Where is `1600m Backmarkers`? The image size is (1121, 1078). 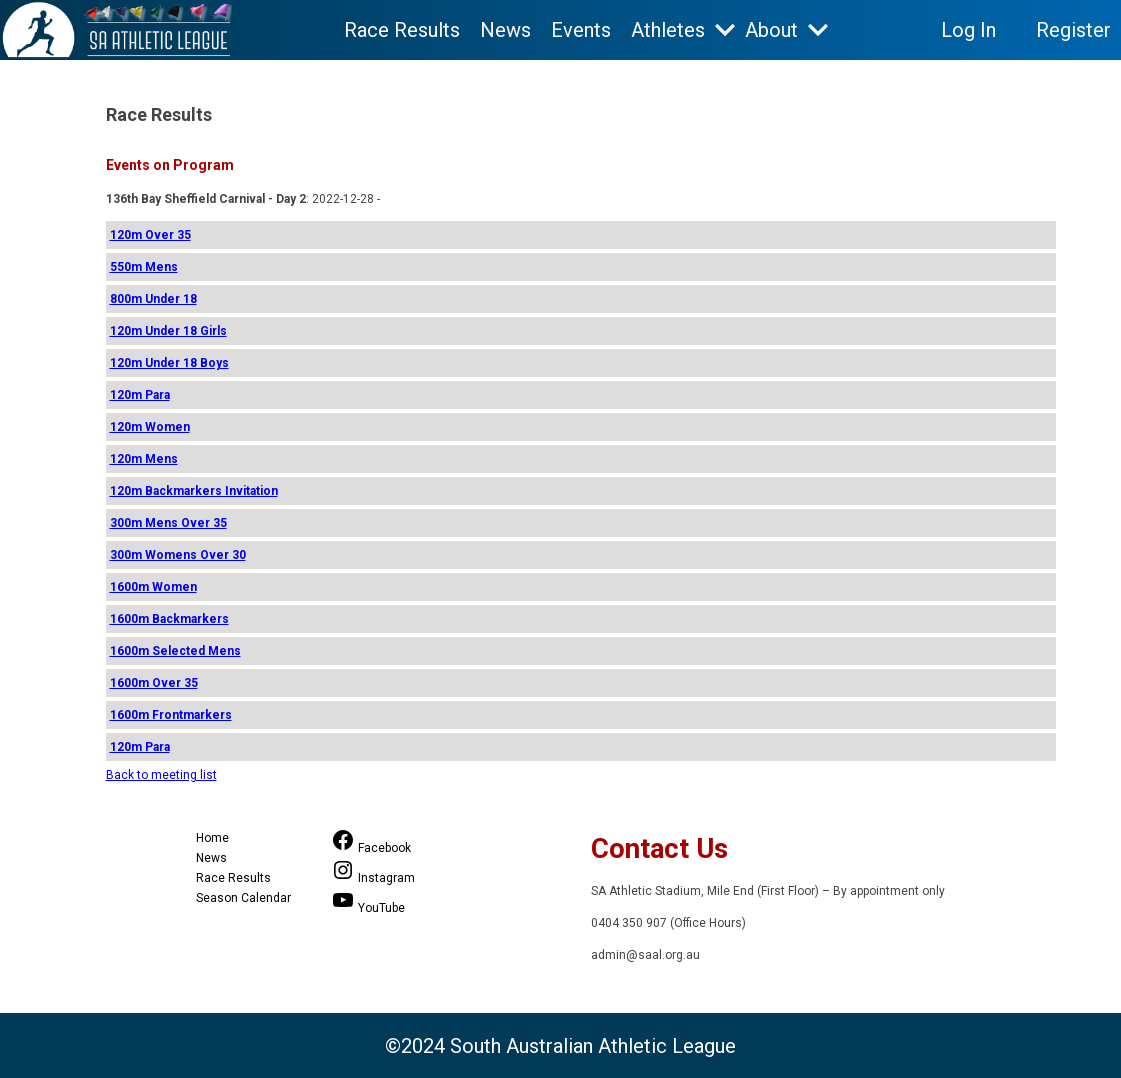
1600m Backmarkers is located at coordinates (169, 619).